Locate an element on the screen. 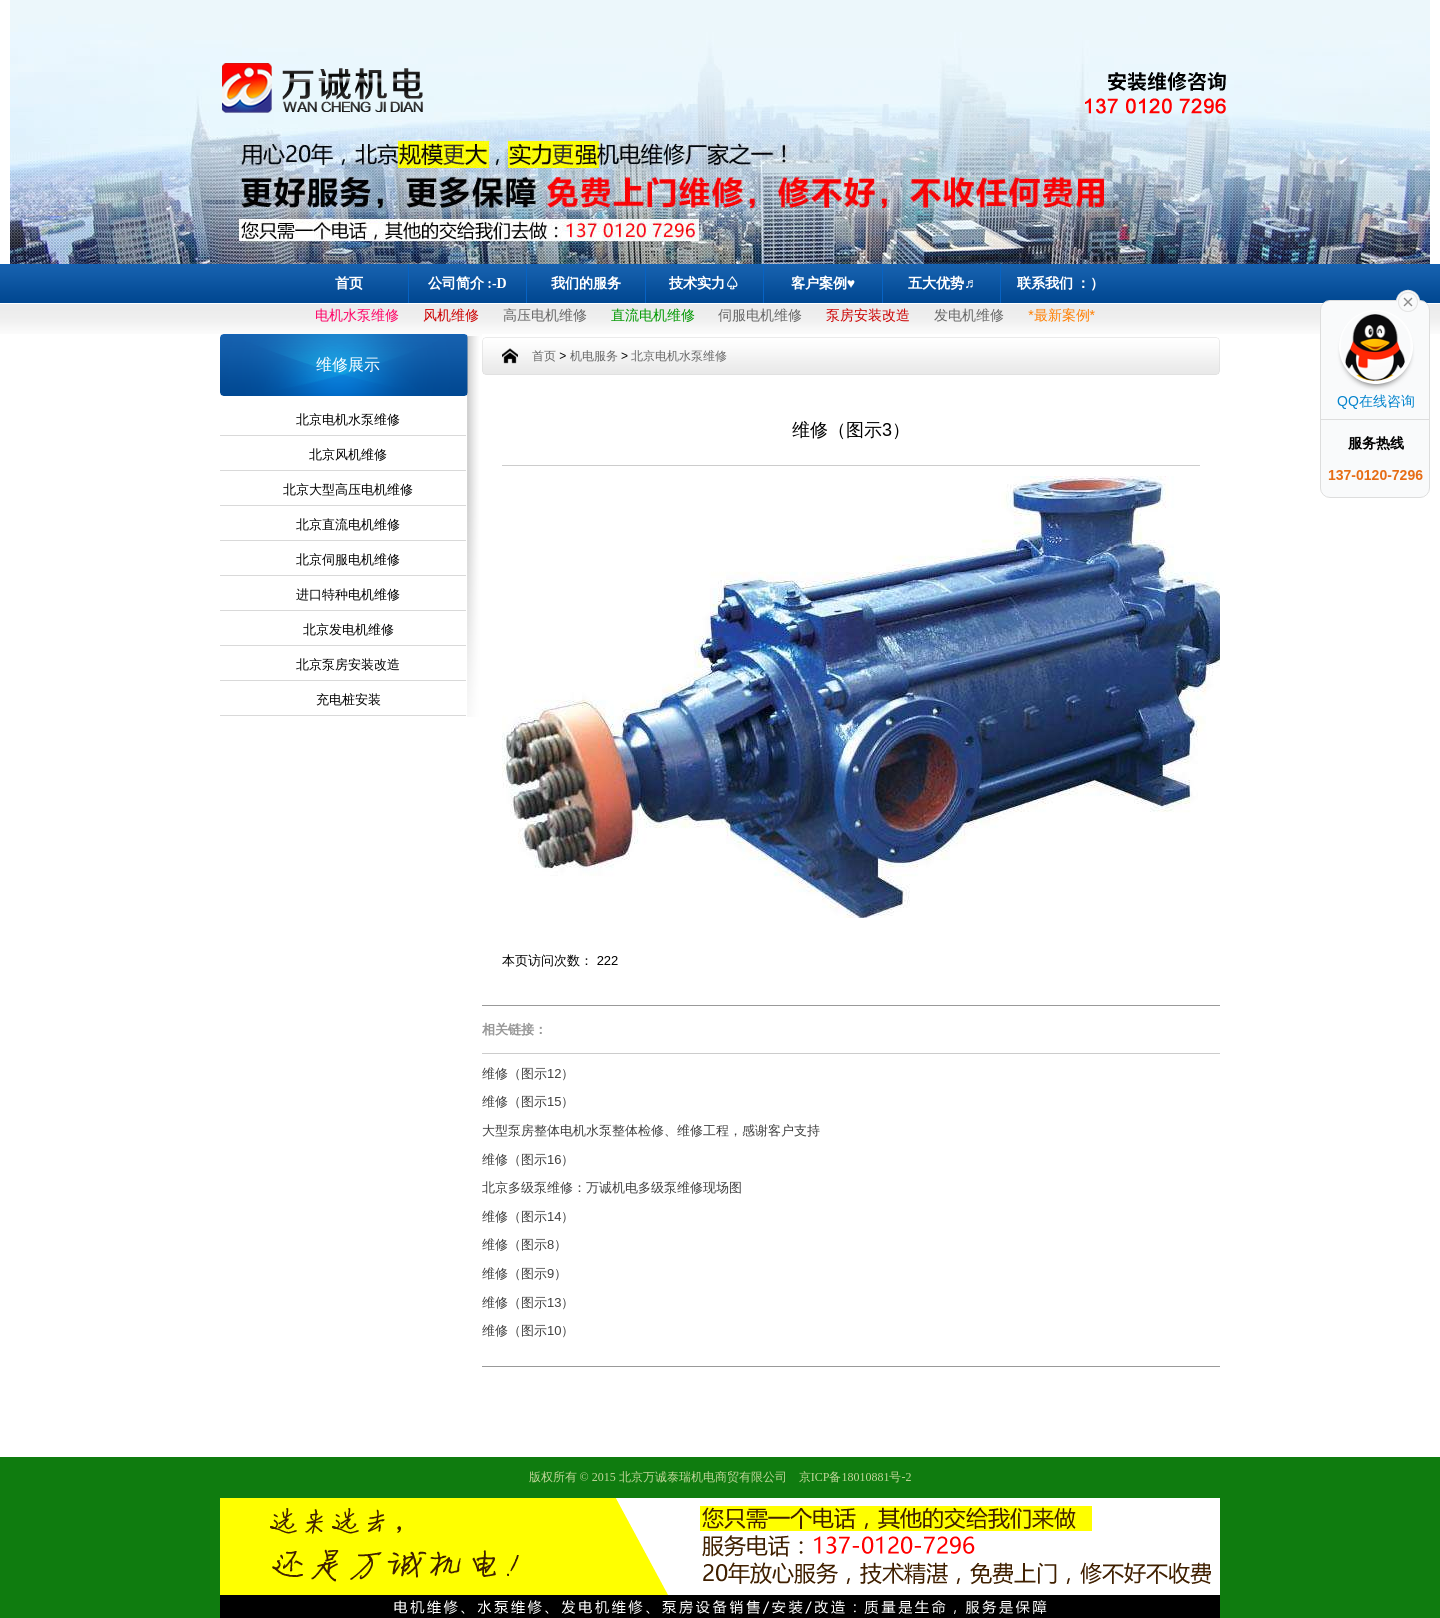  风机维修 is located at coordinates (451, 315).